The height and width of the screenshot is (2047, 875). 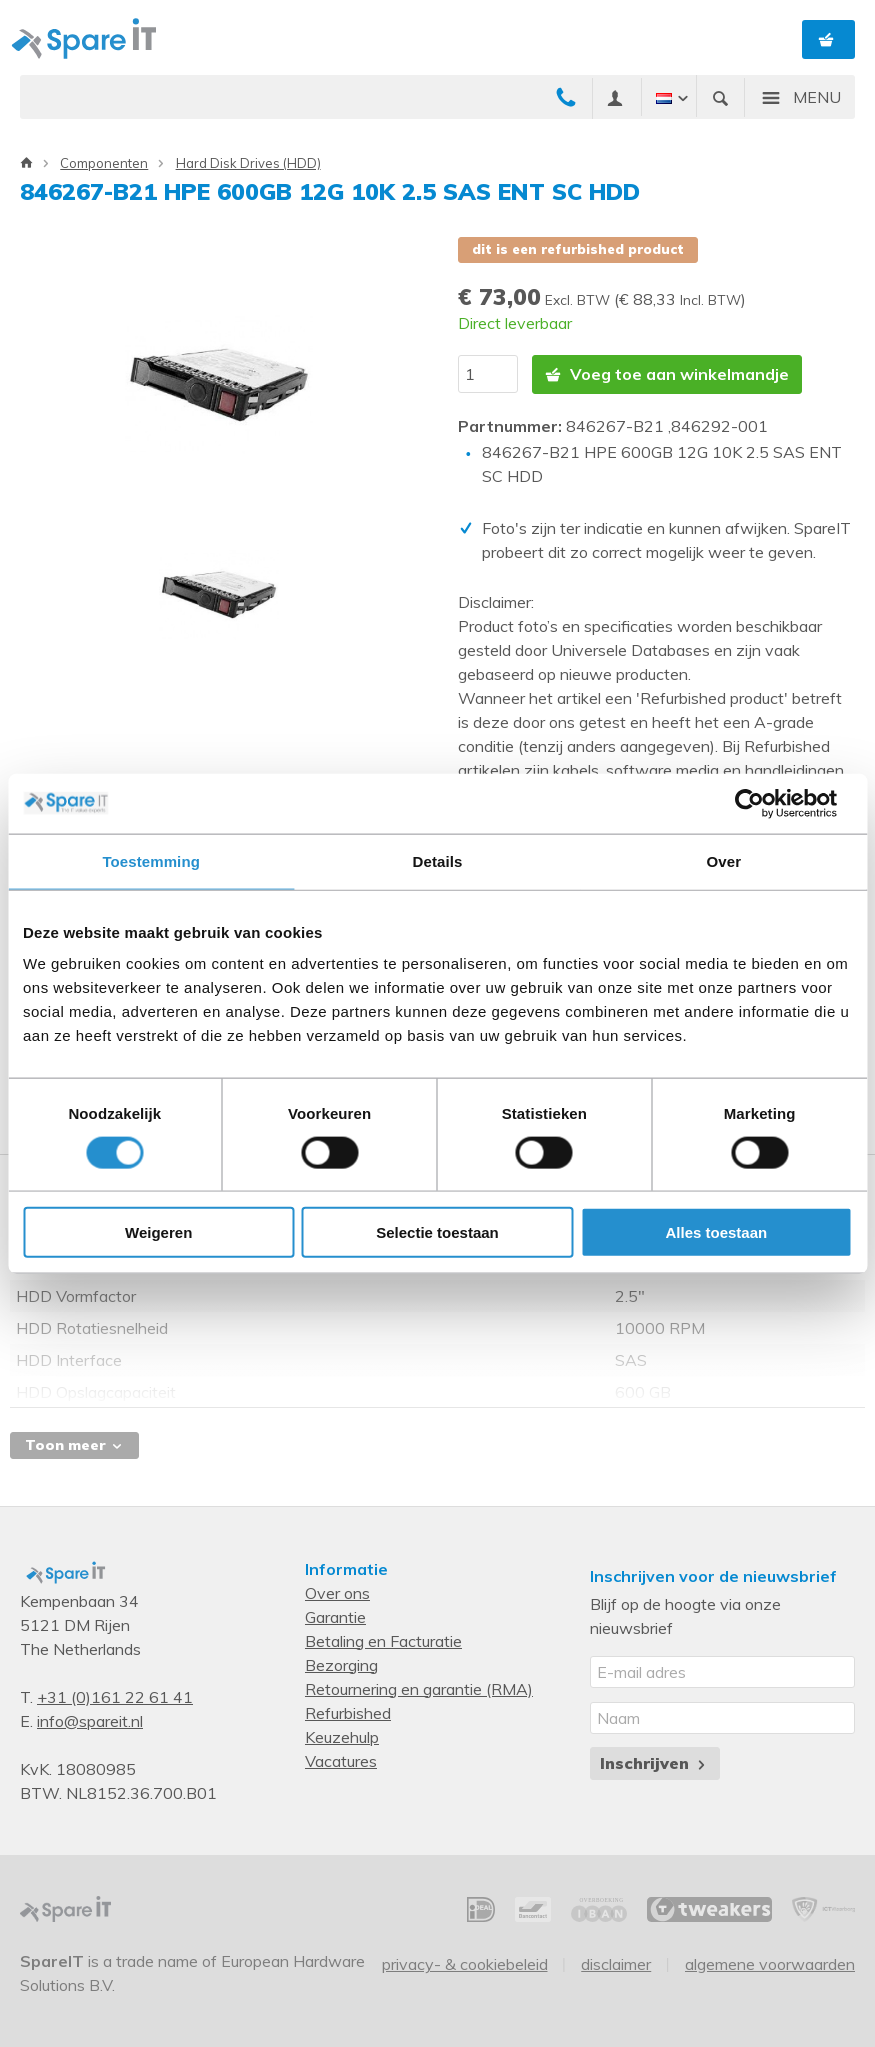 I want to click on Keuzehulp, so click(x=342, y=1737).